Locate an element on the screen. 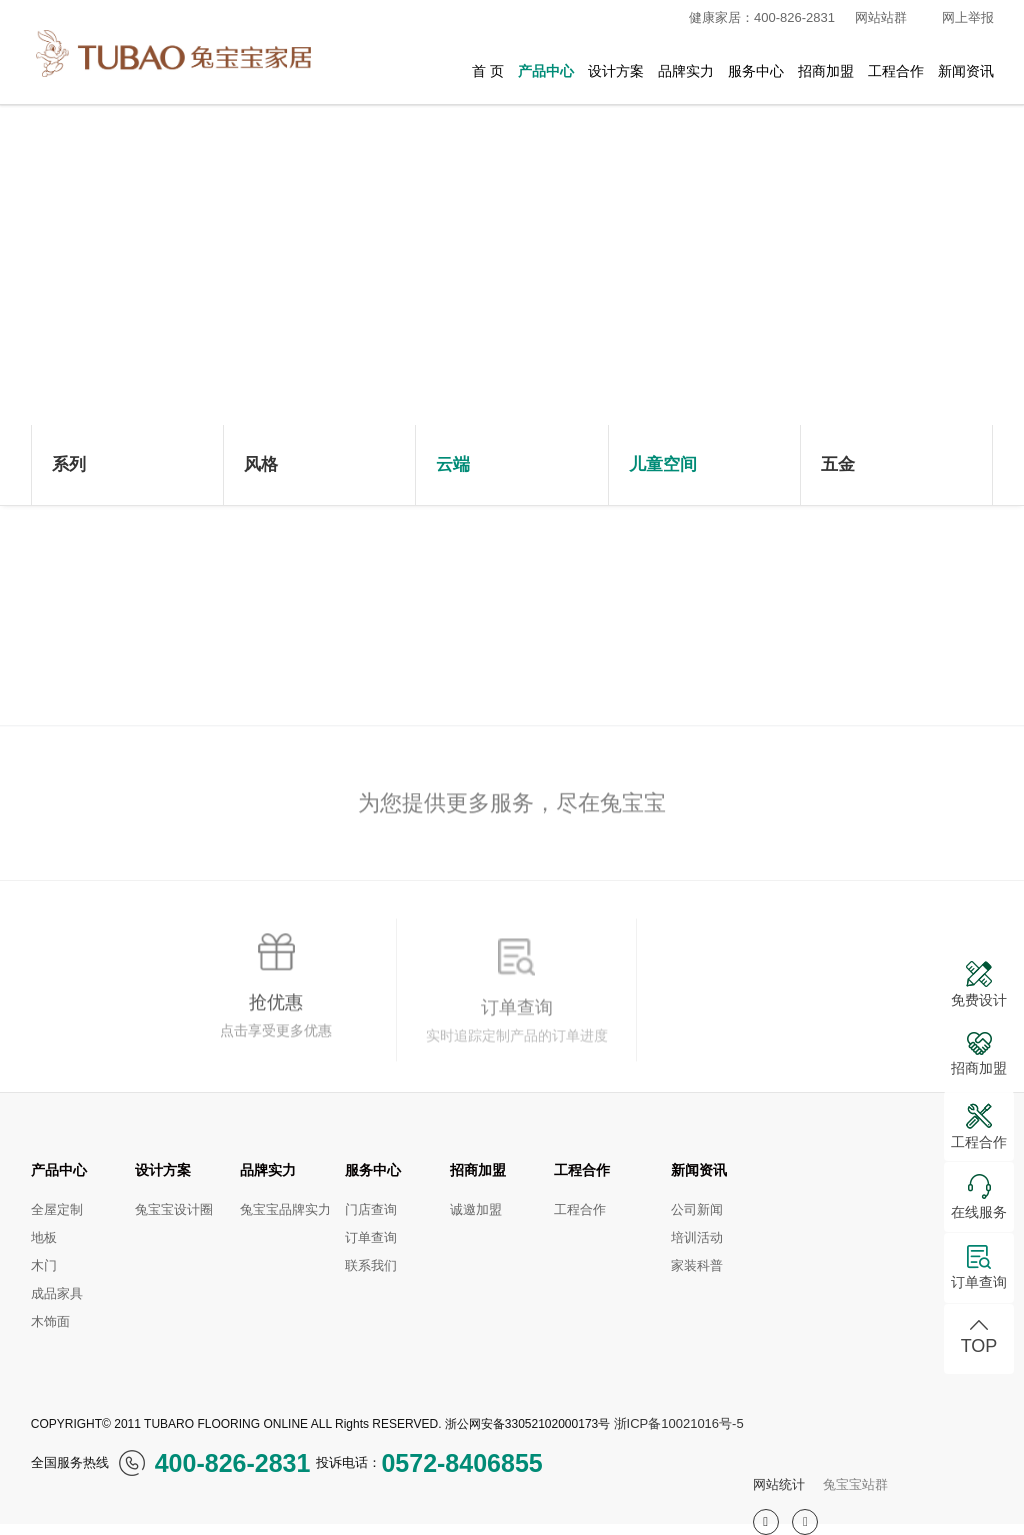  成品家具 is located at coordinates (57, 1293).